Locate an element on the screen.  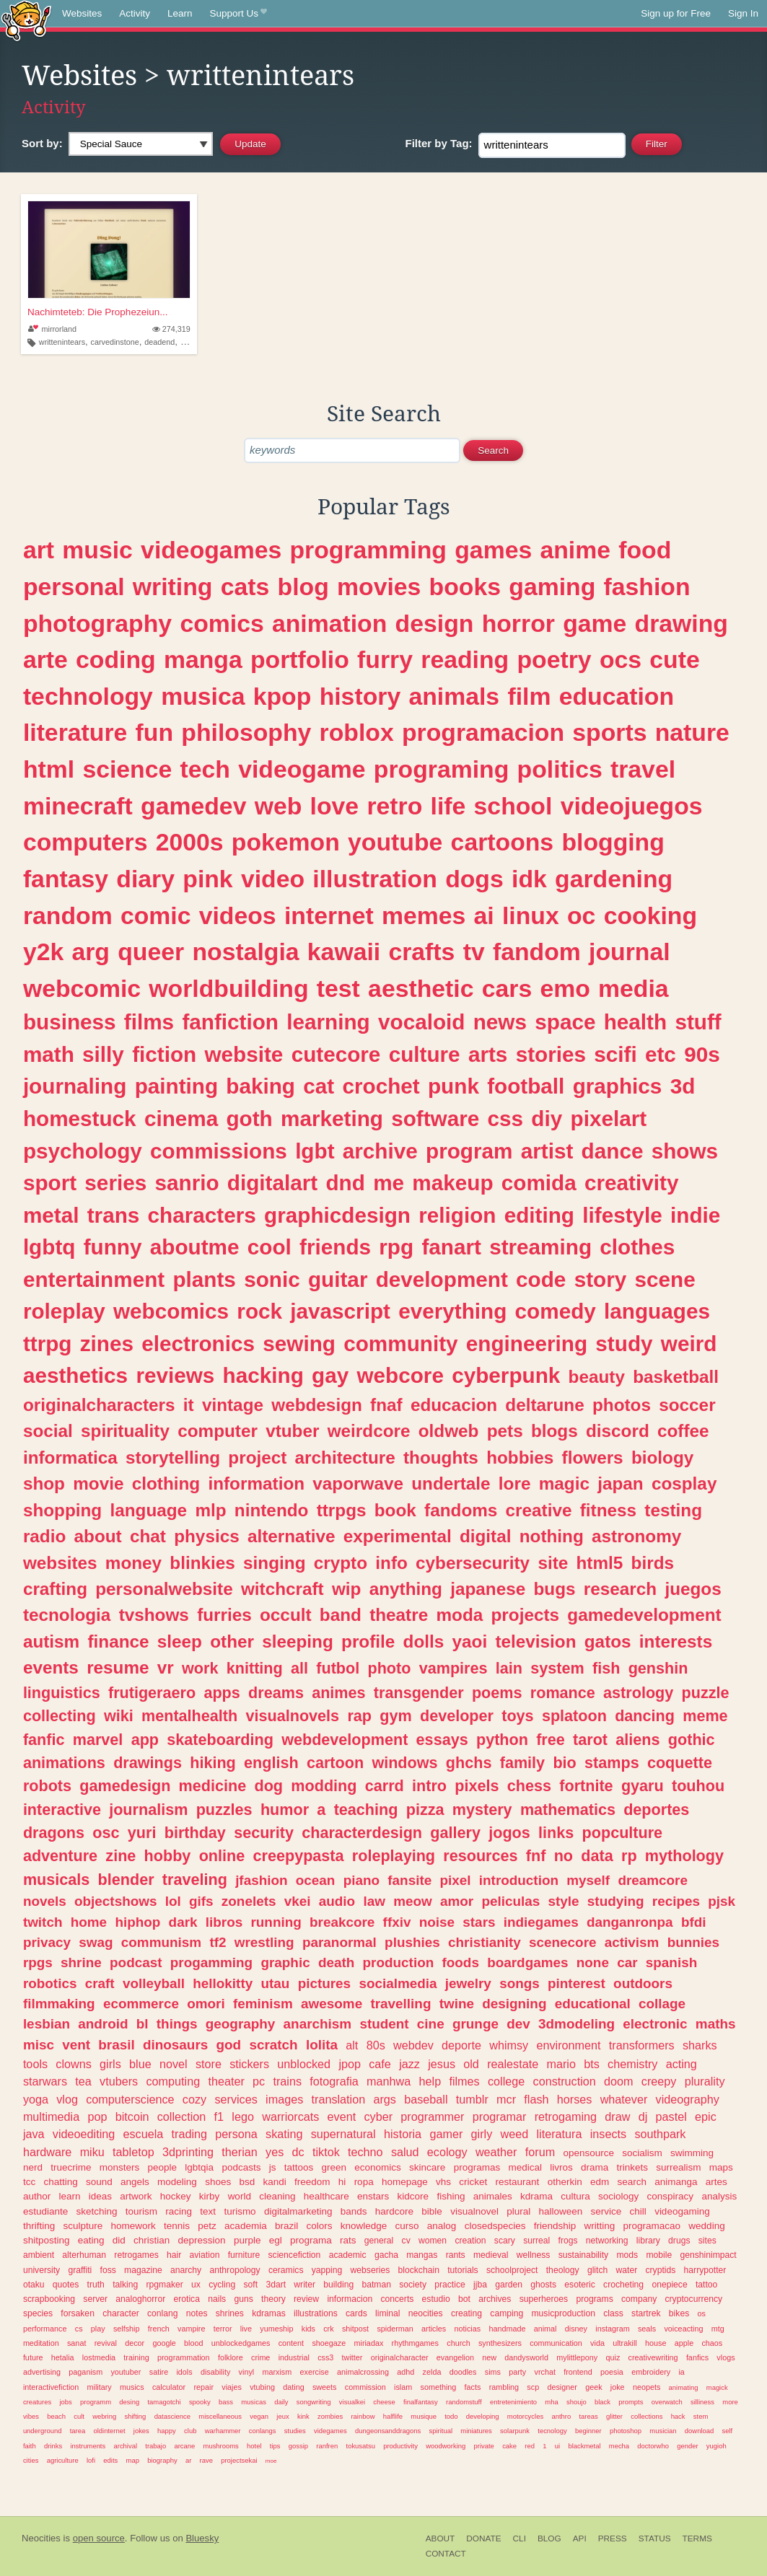
lolita is located at coordinates (322, 2044).